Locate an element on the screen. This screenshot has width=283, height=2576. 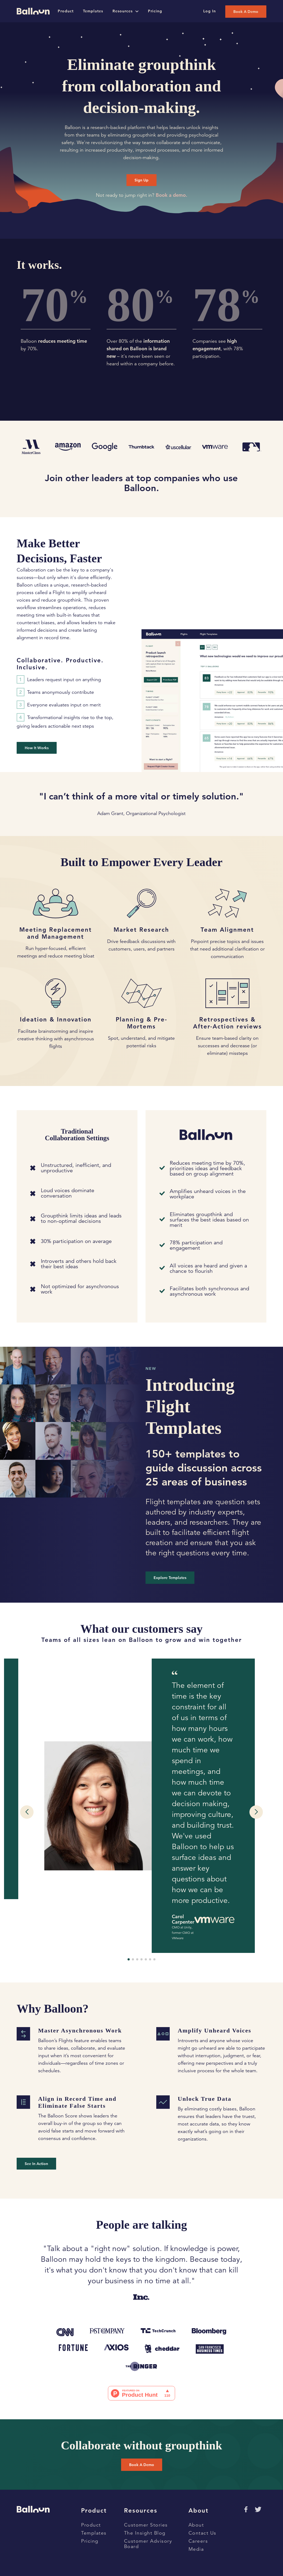
The Insight Blog is located at coordinates (145, 2533).